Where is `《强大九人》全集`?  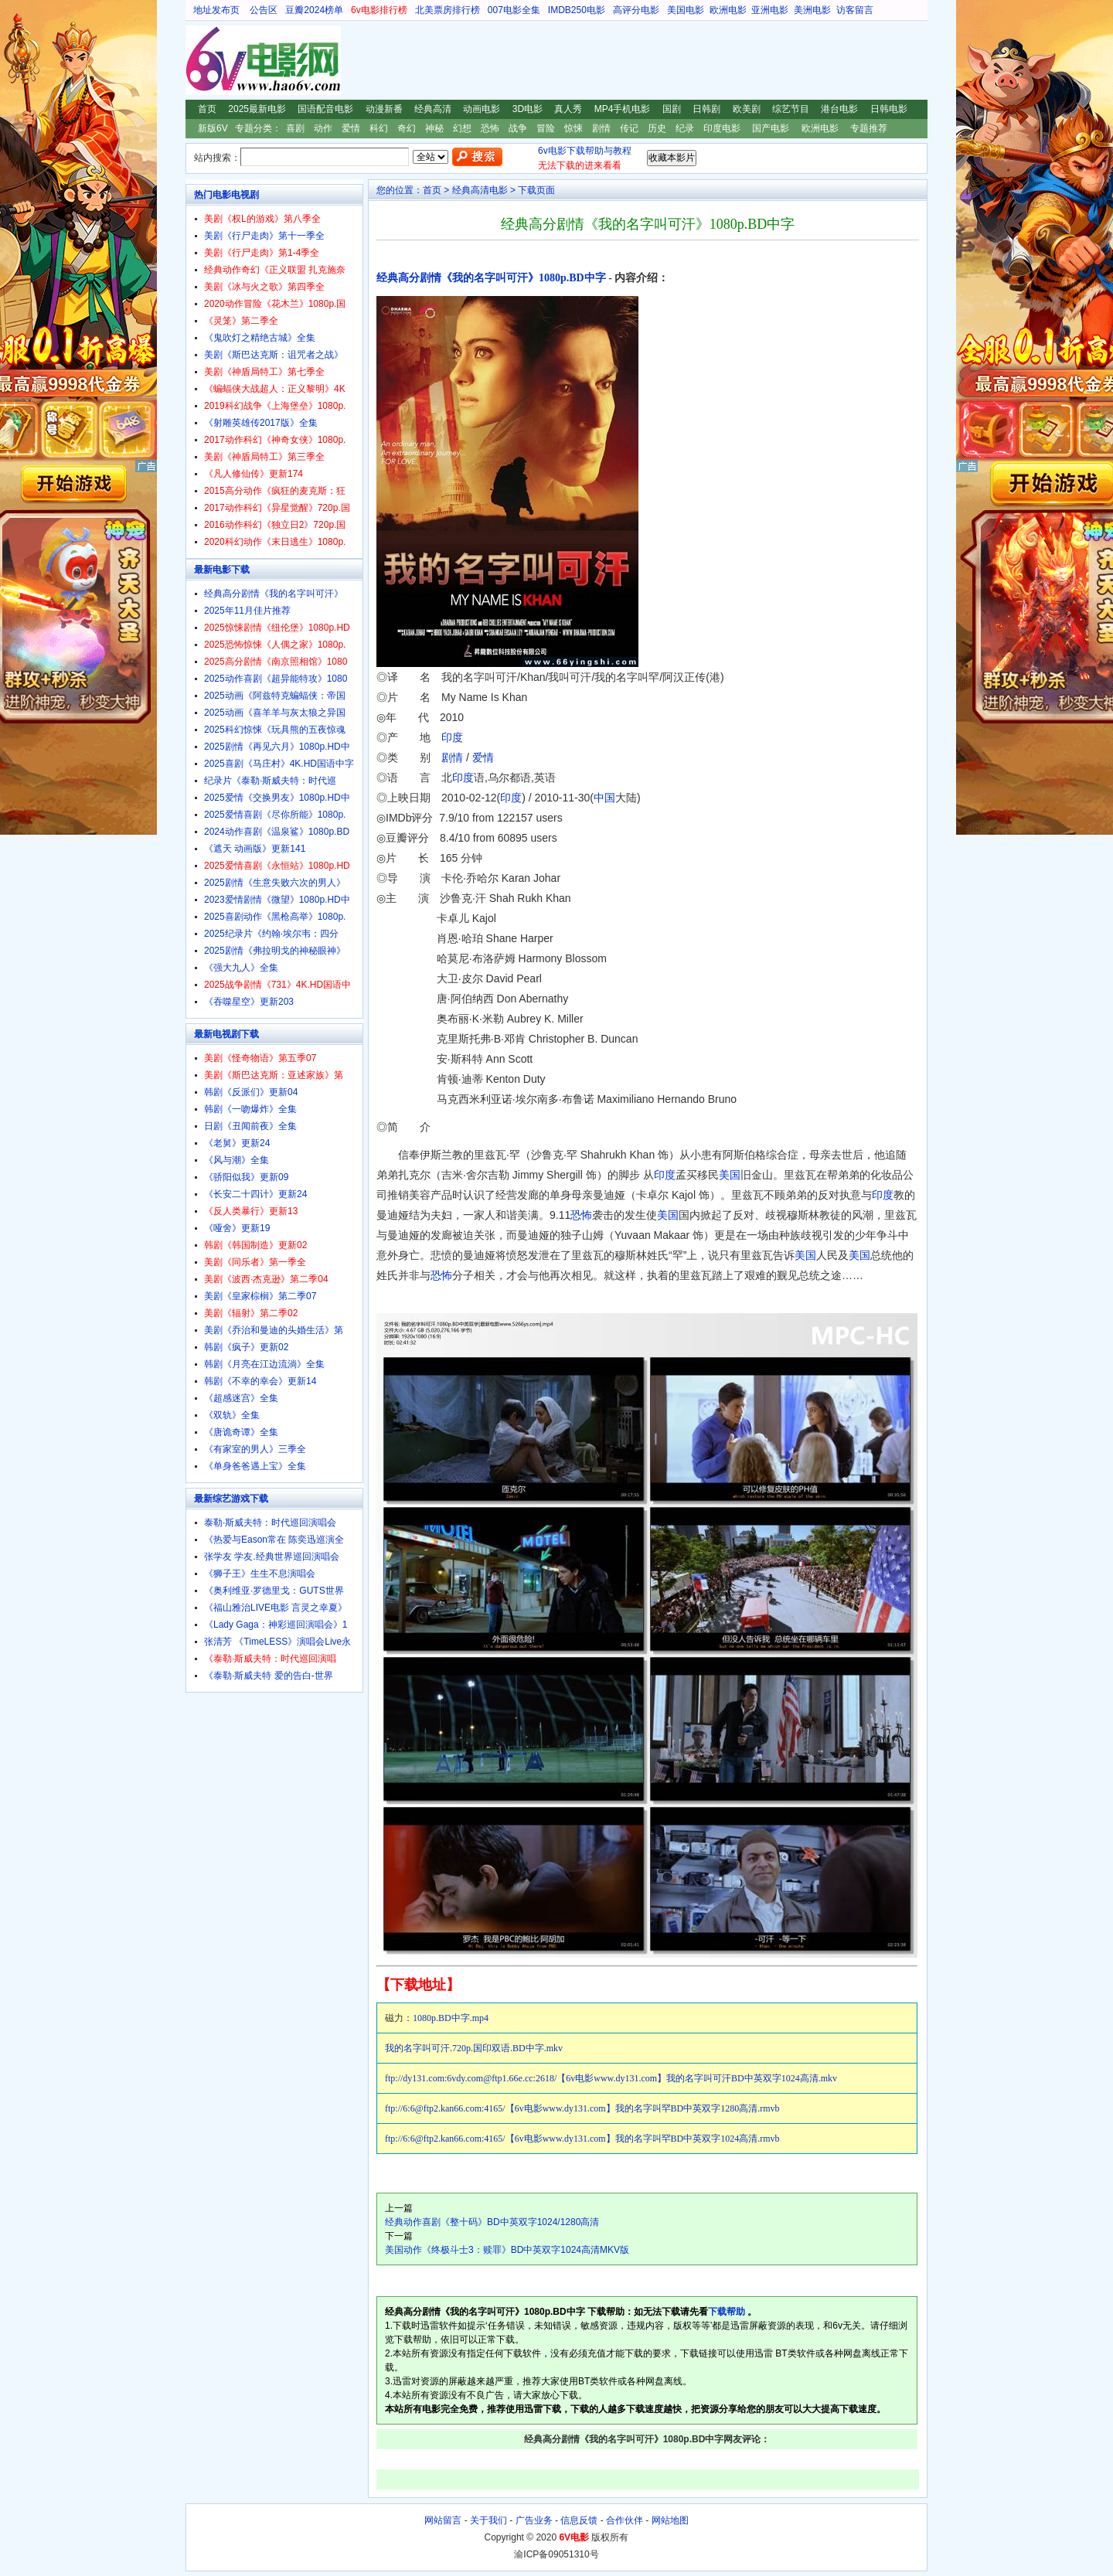
《强大九人》全集 is located at coordinates (241, 967).